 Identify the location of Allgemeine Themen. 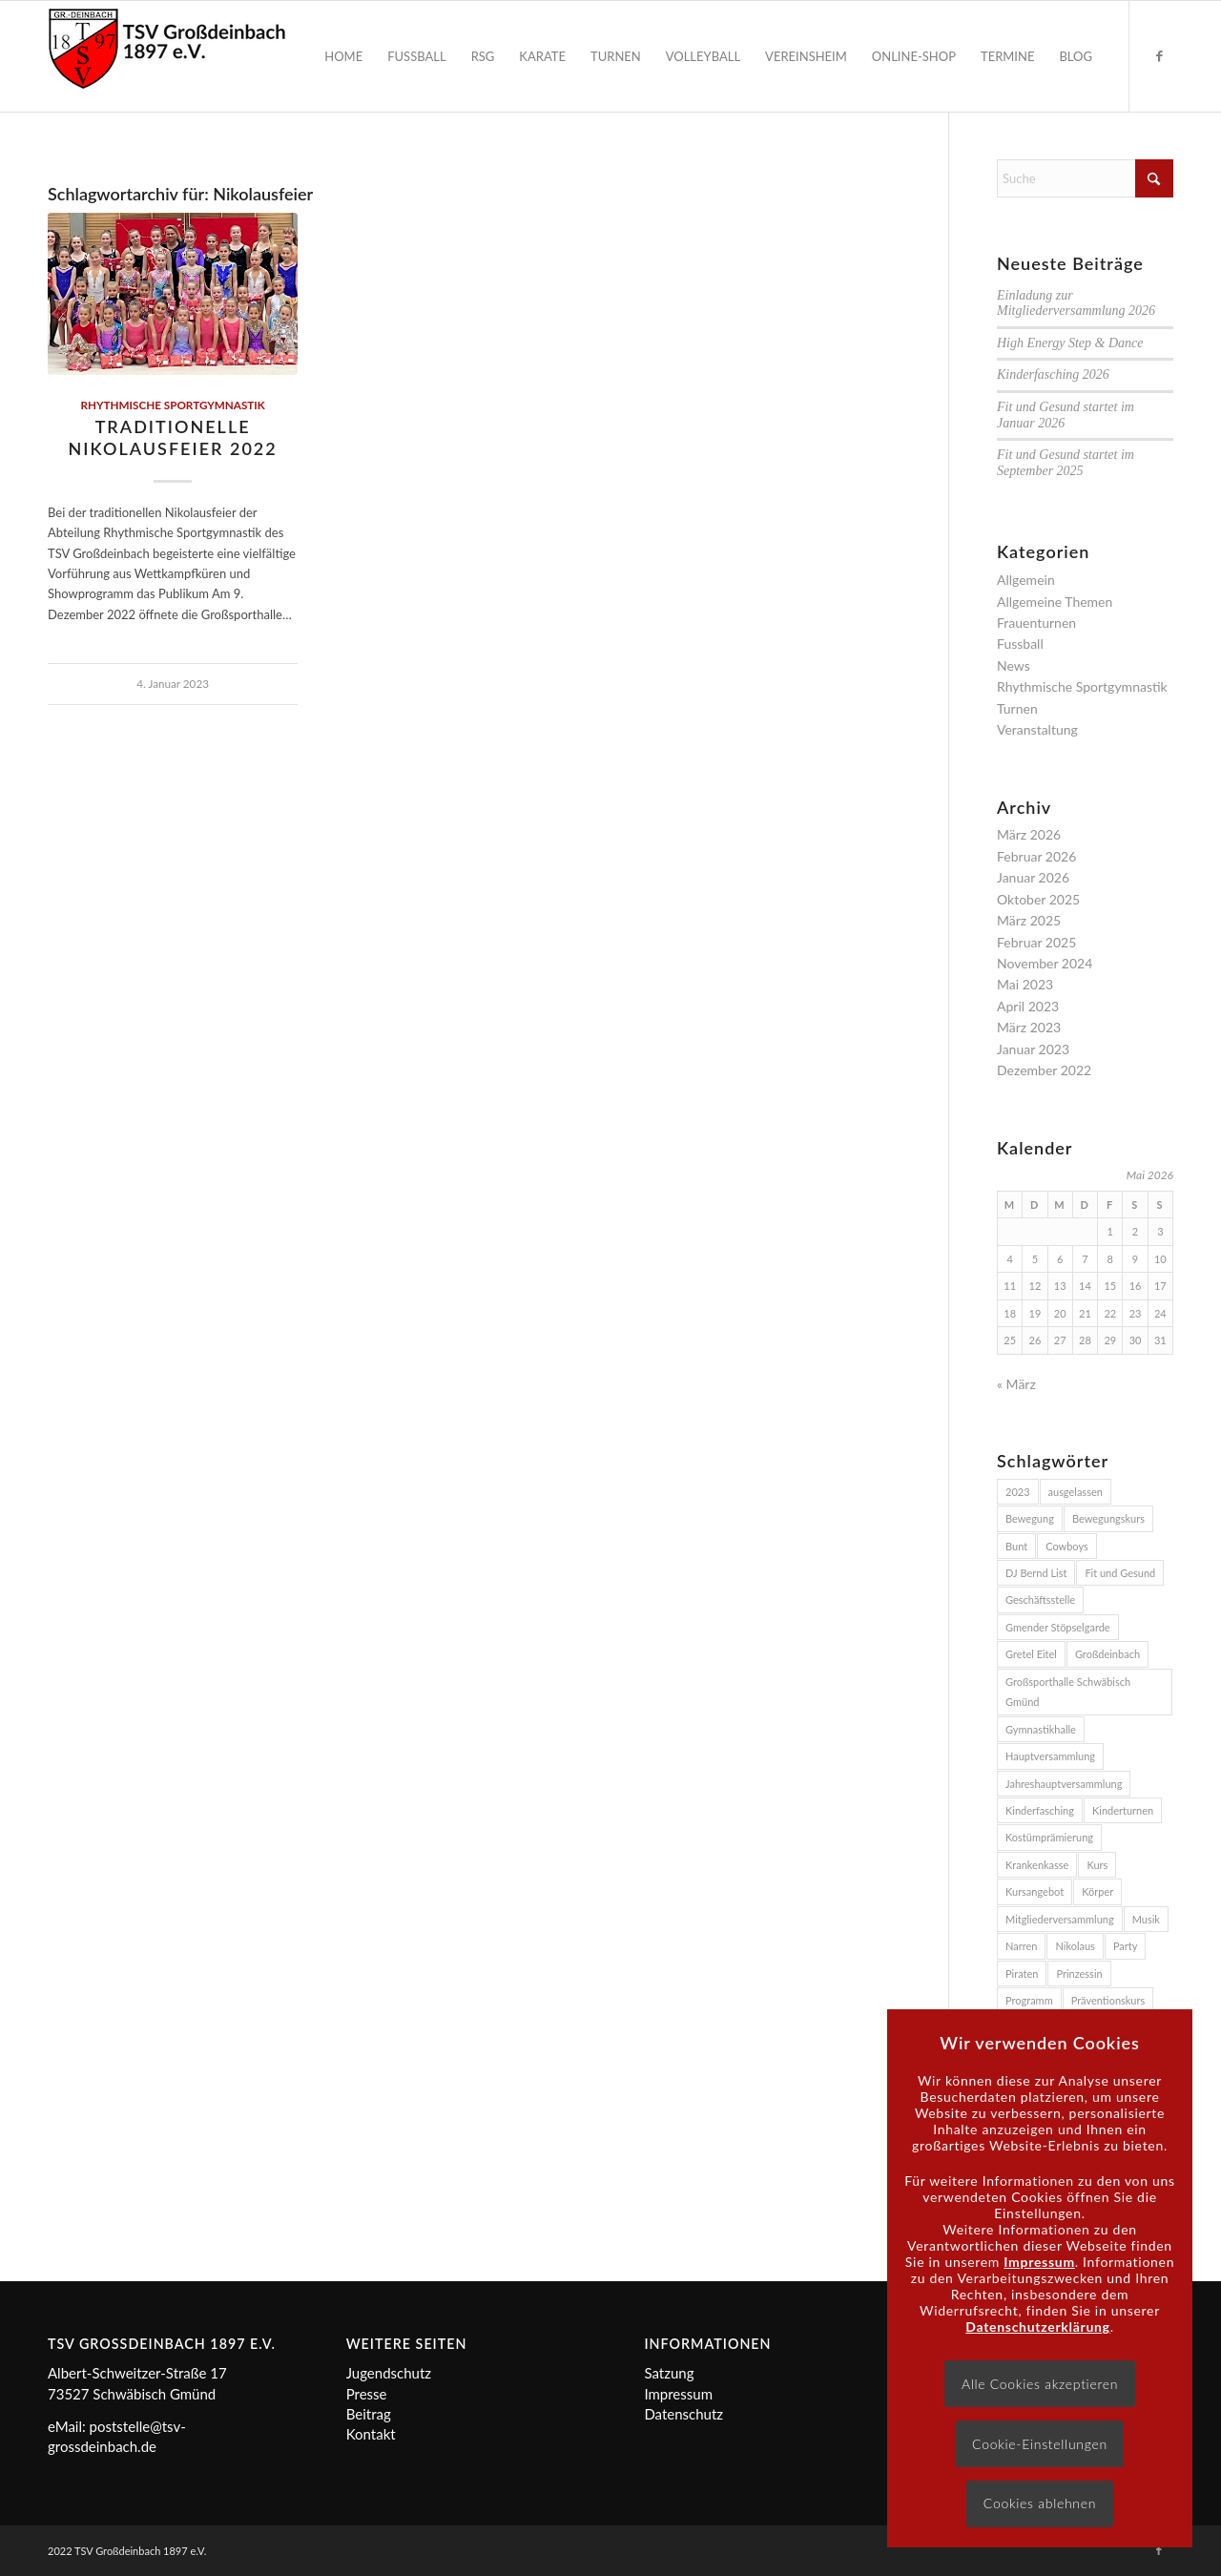
(1054, 601).